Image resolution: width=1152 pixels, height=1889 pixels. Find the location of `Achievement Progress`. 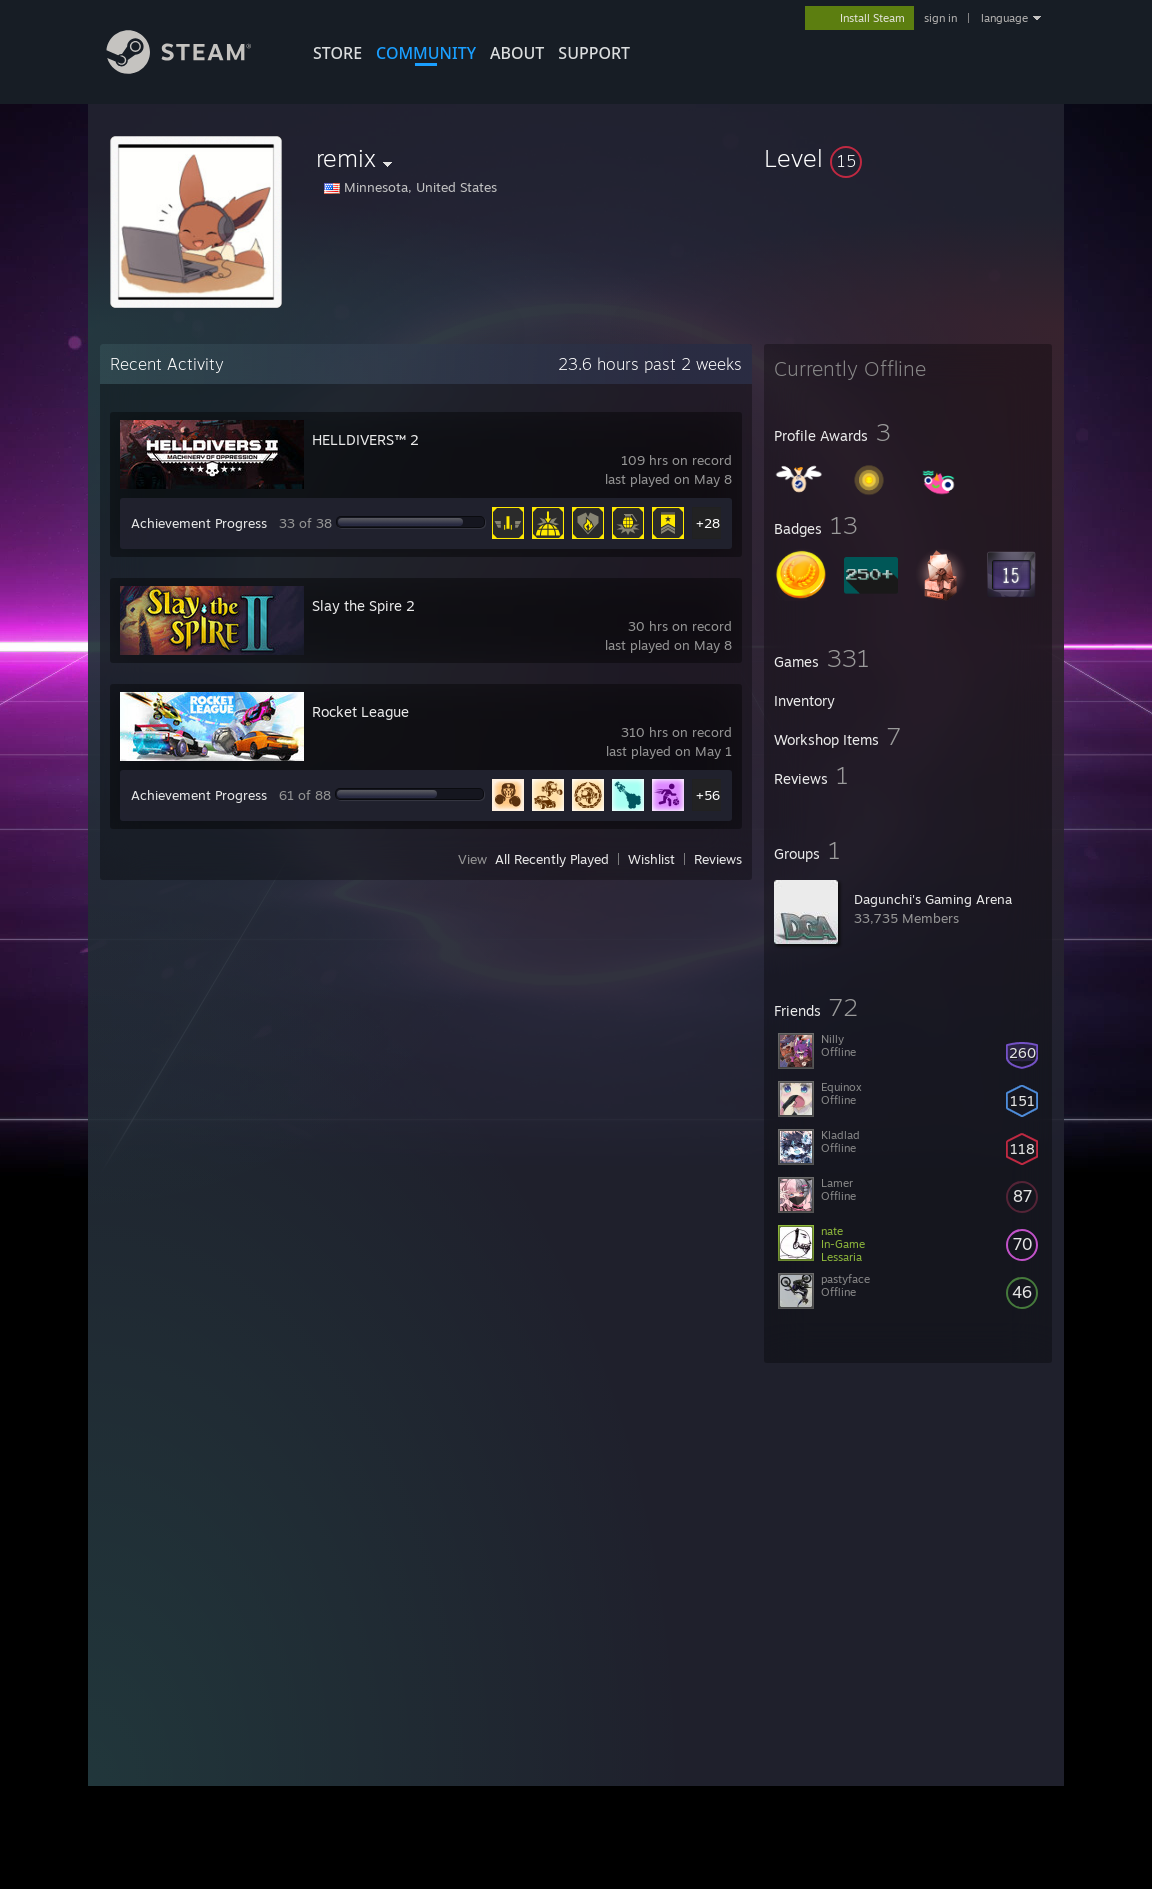

Achievement Progress is located at coordinates (199, 523).